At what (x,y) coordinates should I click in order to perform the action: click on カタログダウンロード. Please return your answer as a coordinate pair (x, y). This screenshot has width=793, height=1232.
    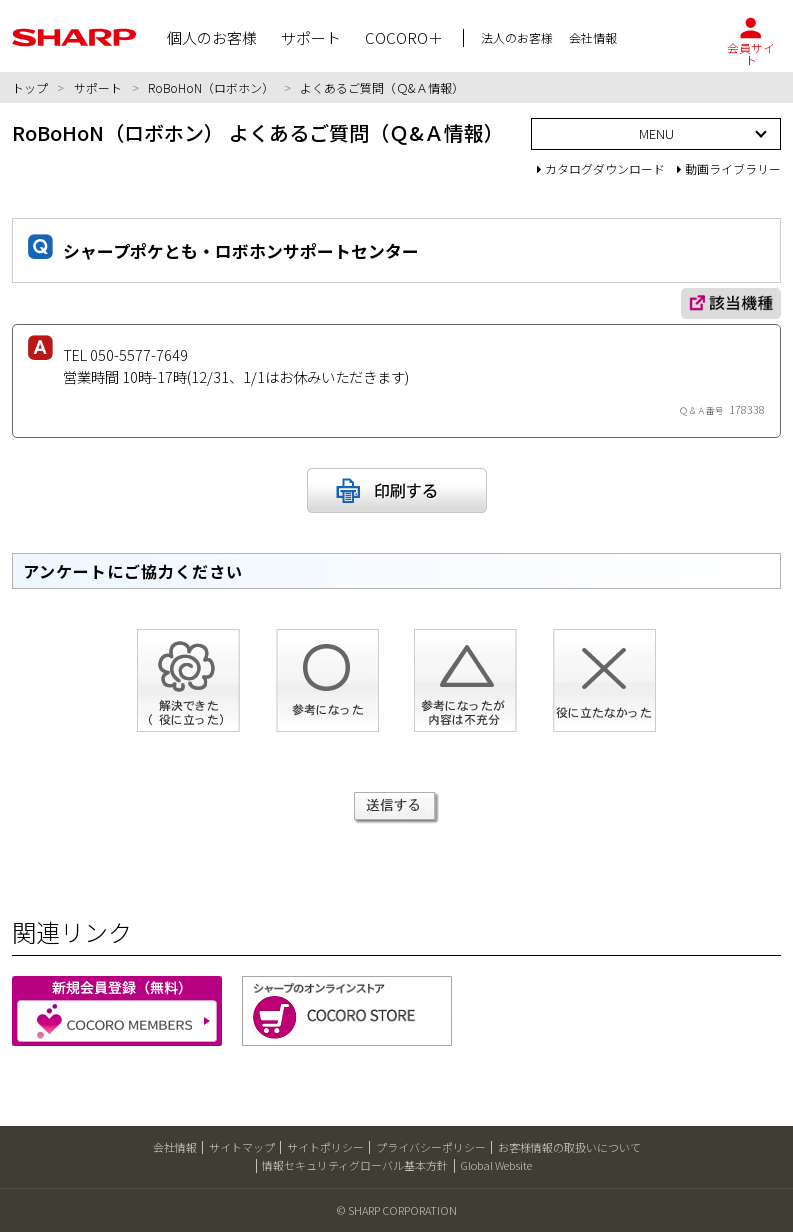
    Looking at the image, I should click on (601, 168).